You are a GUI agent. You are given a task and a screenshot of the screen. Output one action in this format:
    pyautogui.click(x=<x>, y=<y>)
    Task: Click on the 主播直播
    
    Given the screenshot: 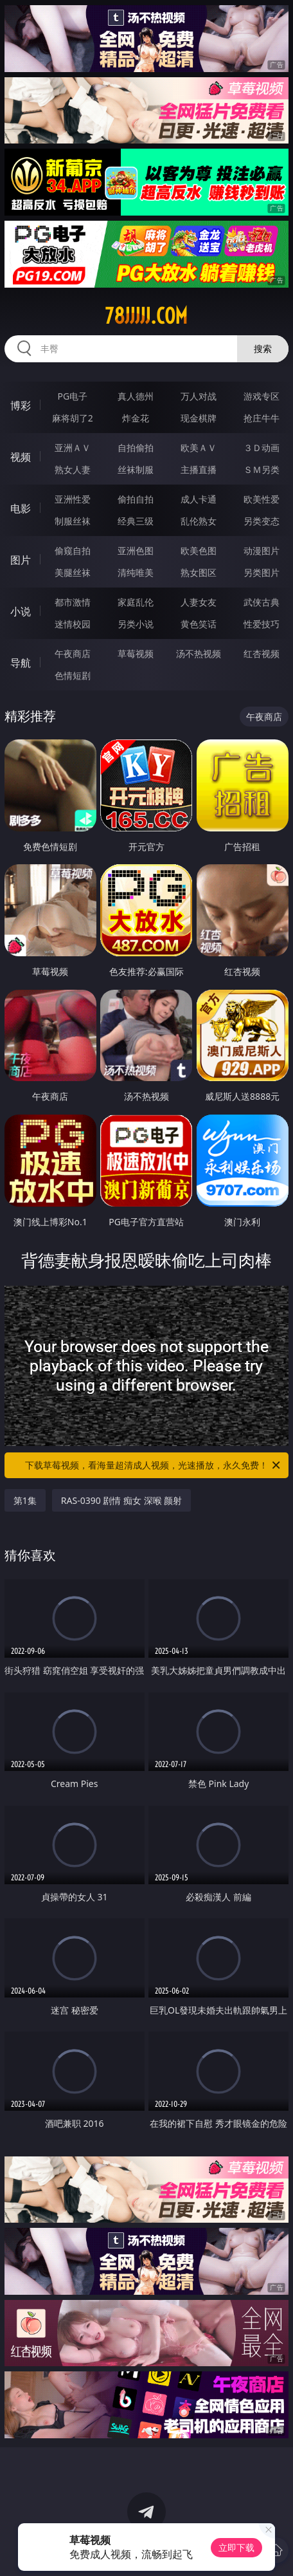 What is the action you would take?
    pyautogui.click(x=199, y=469)
    